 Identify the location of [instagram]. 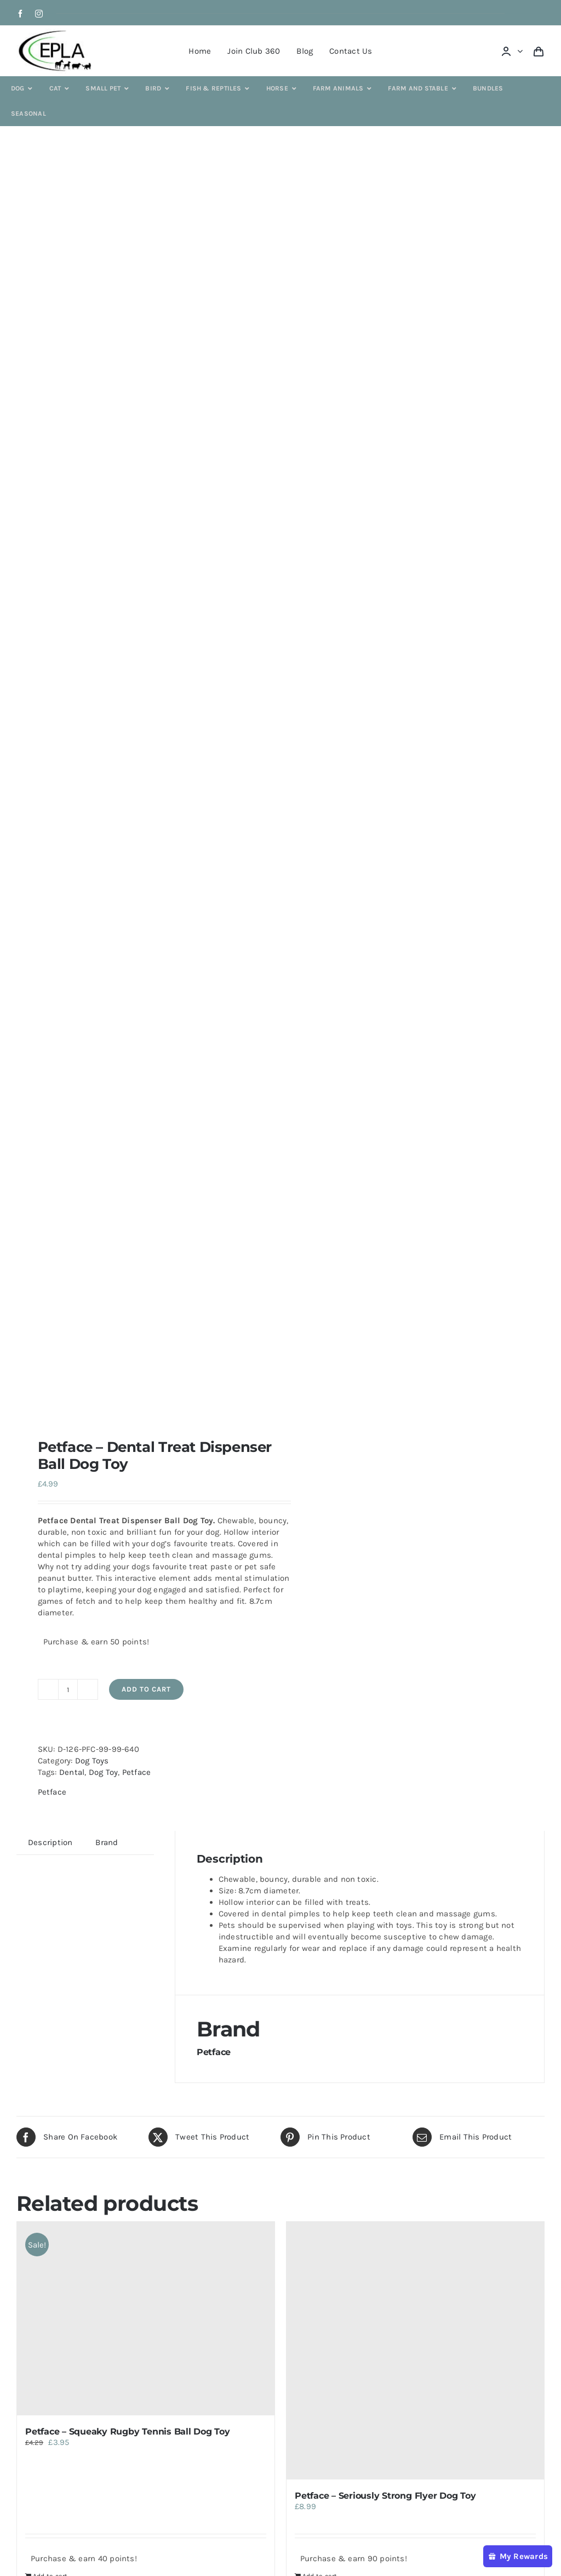
(39, 14).